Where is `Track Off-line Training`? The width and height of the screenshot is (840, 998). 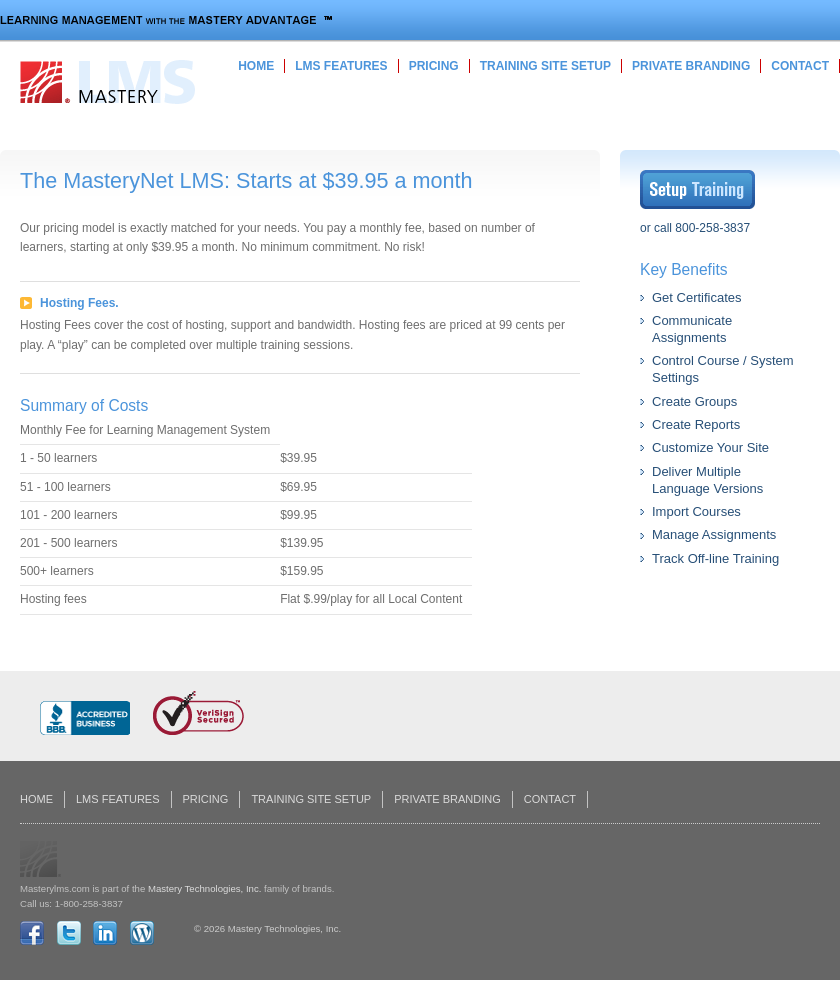
Track Off-line Training is located at coordinates (715, 558).